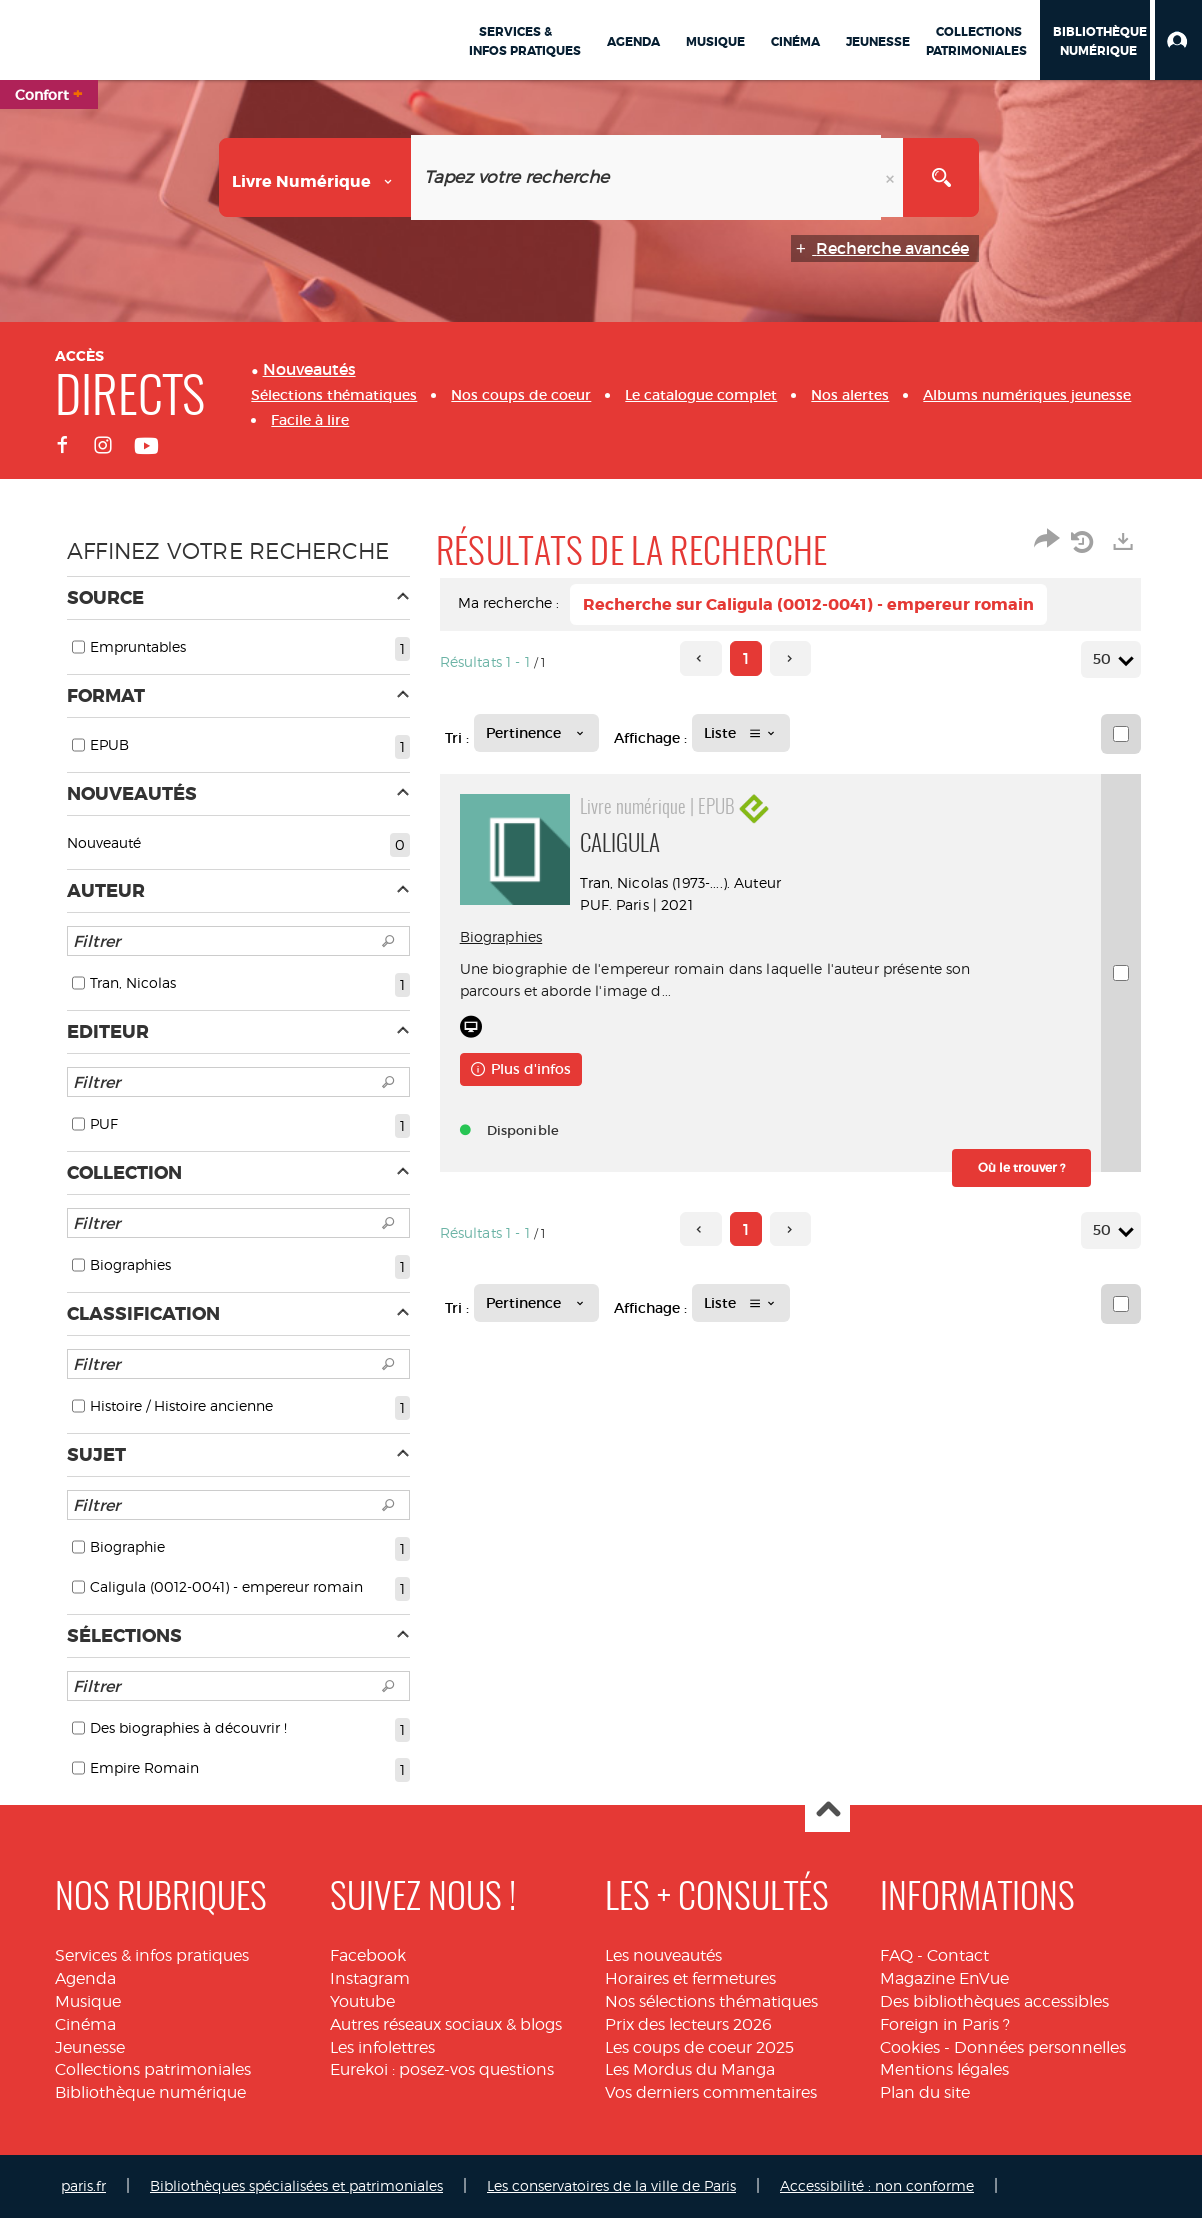 Image resolution: width=1202 pixels, height=2218 pixels. Describe the element at coordinates (368, 1955) in the screenshot. I see `Facebook` at that location.